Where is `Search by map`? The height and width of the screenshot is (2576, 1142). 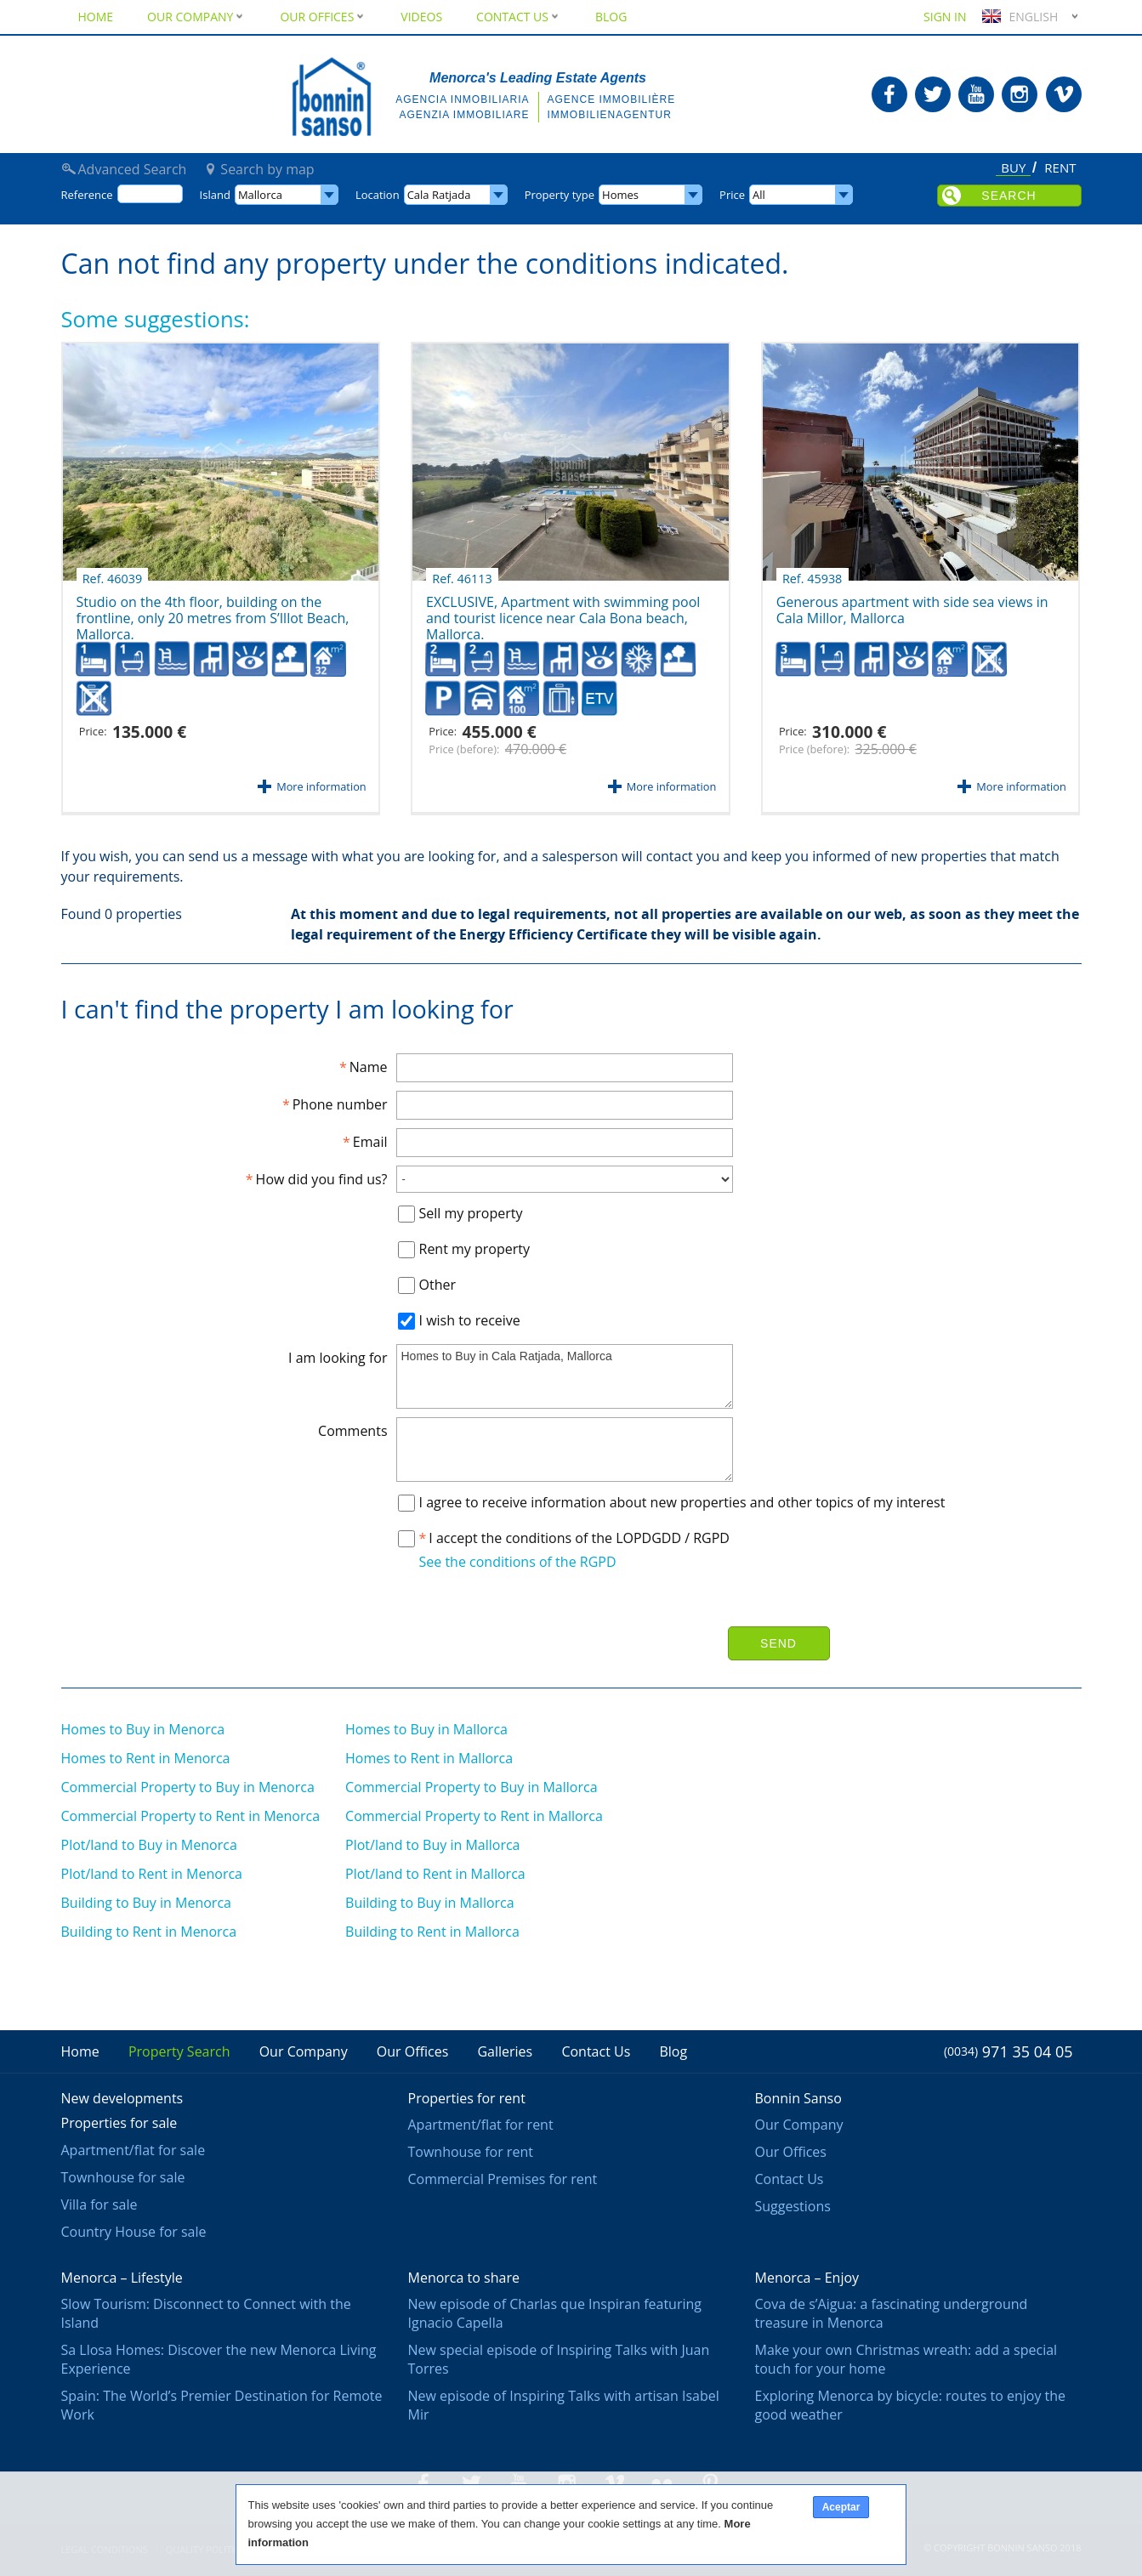 Search by map is located at coordinates (267, 169).